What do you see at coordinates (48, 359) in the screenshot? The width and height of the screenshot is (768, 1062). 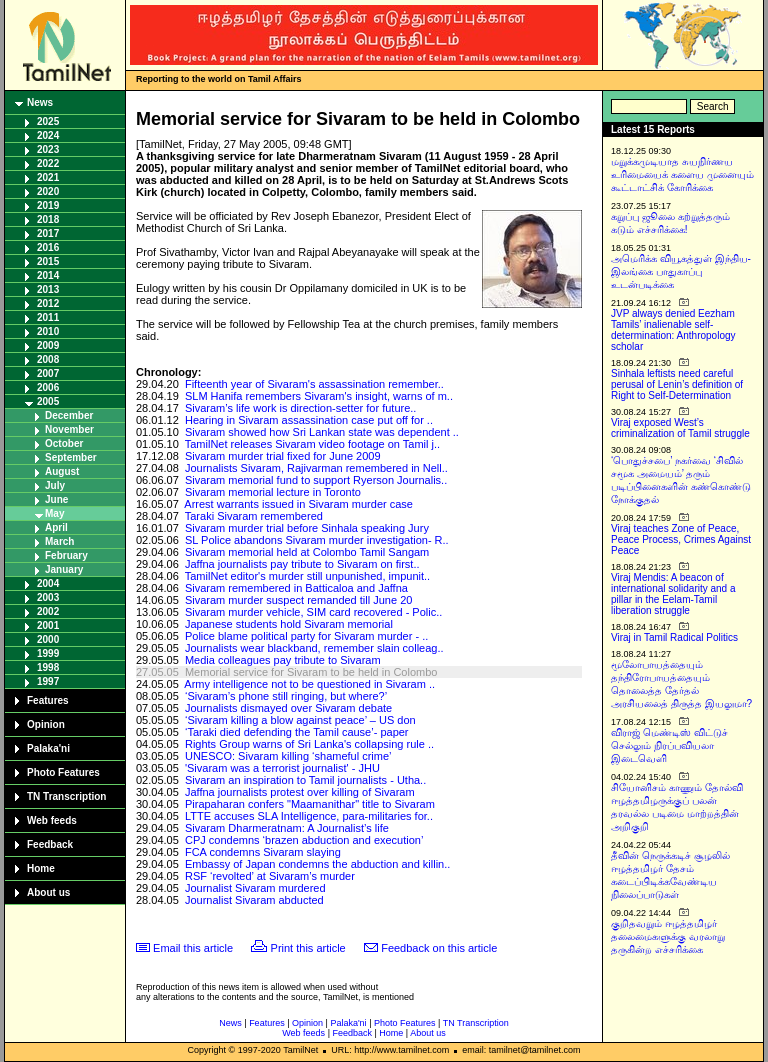 I see `2008` at bounding box center [48, 359].